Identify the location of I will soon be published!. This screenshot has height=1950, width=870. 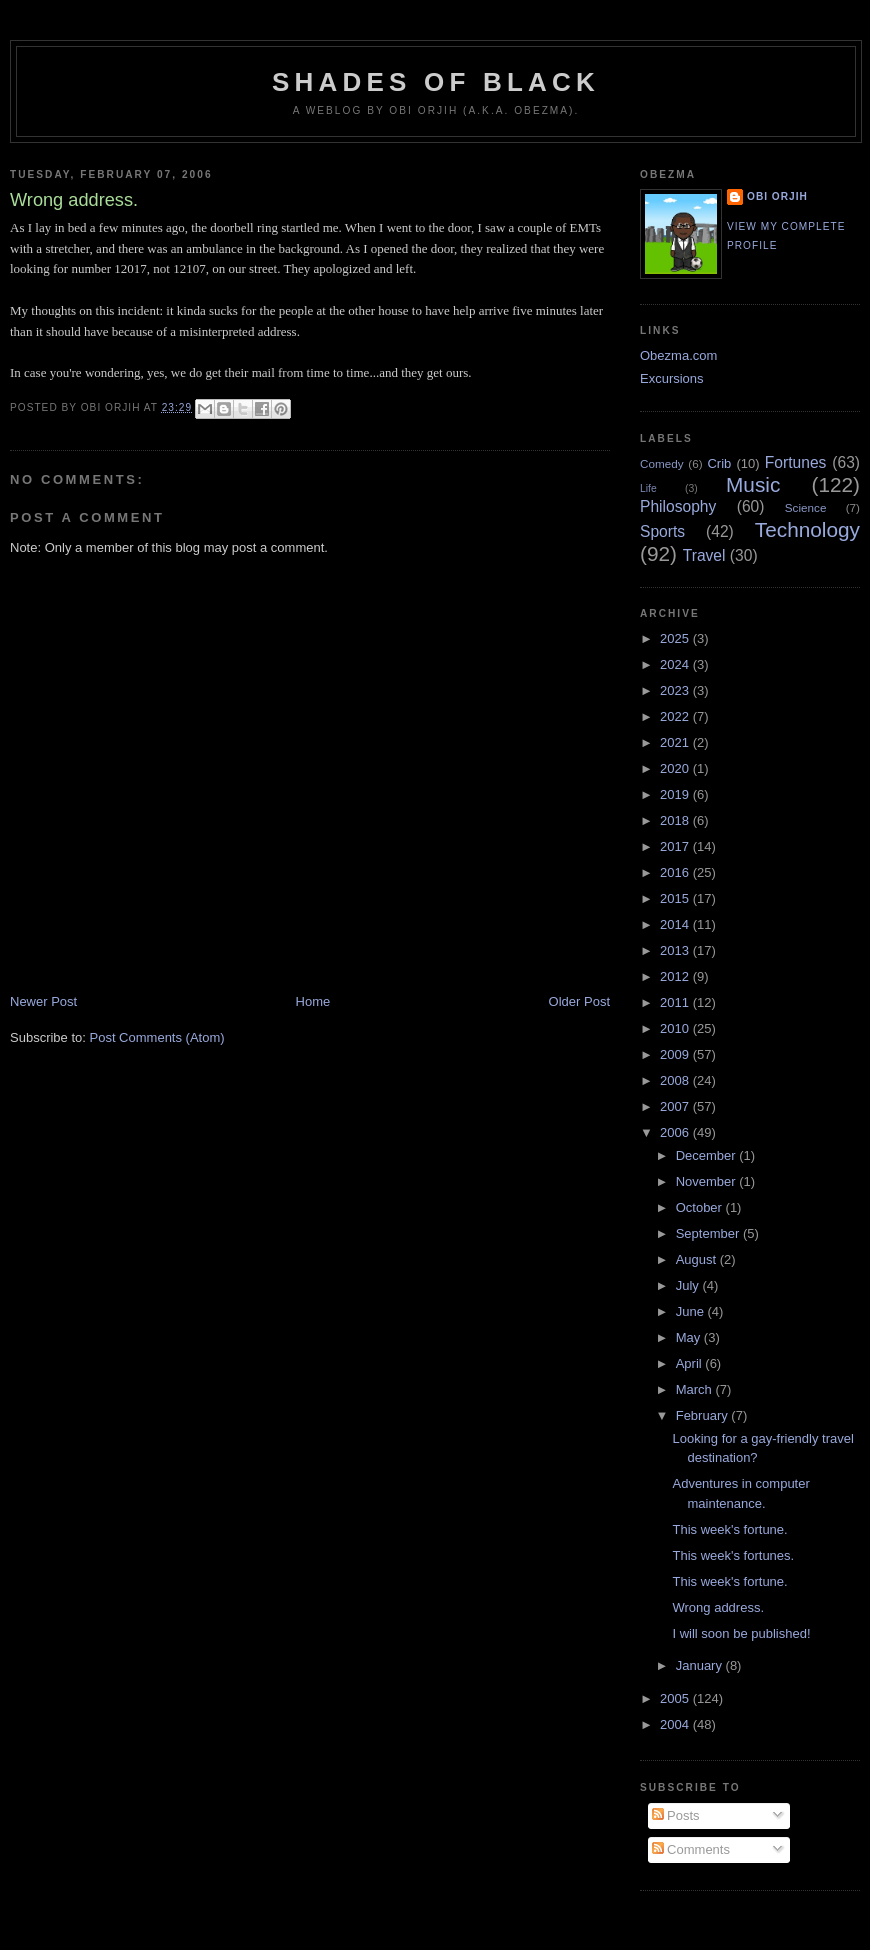
(741, 1633).